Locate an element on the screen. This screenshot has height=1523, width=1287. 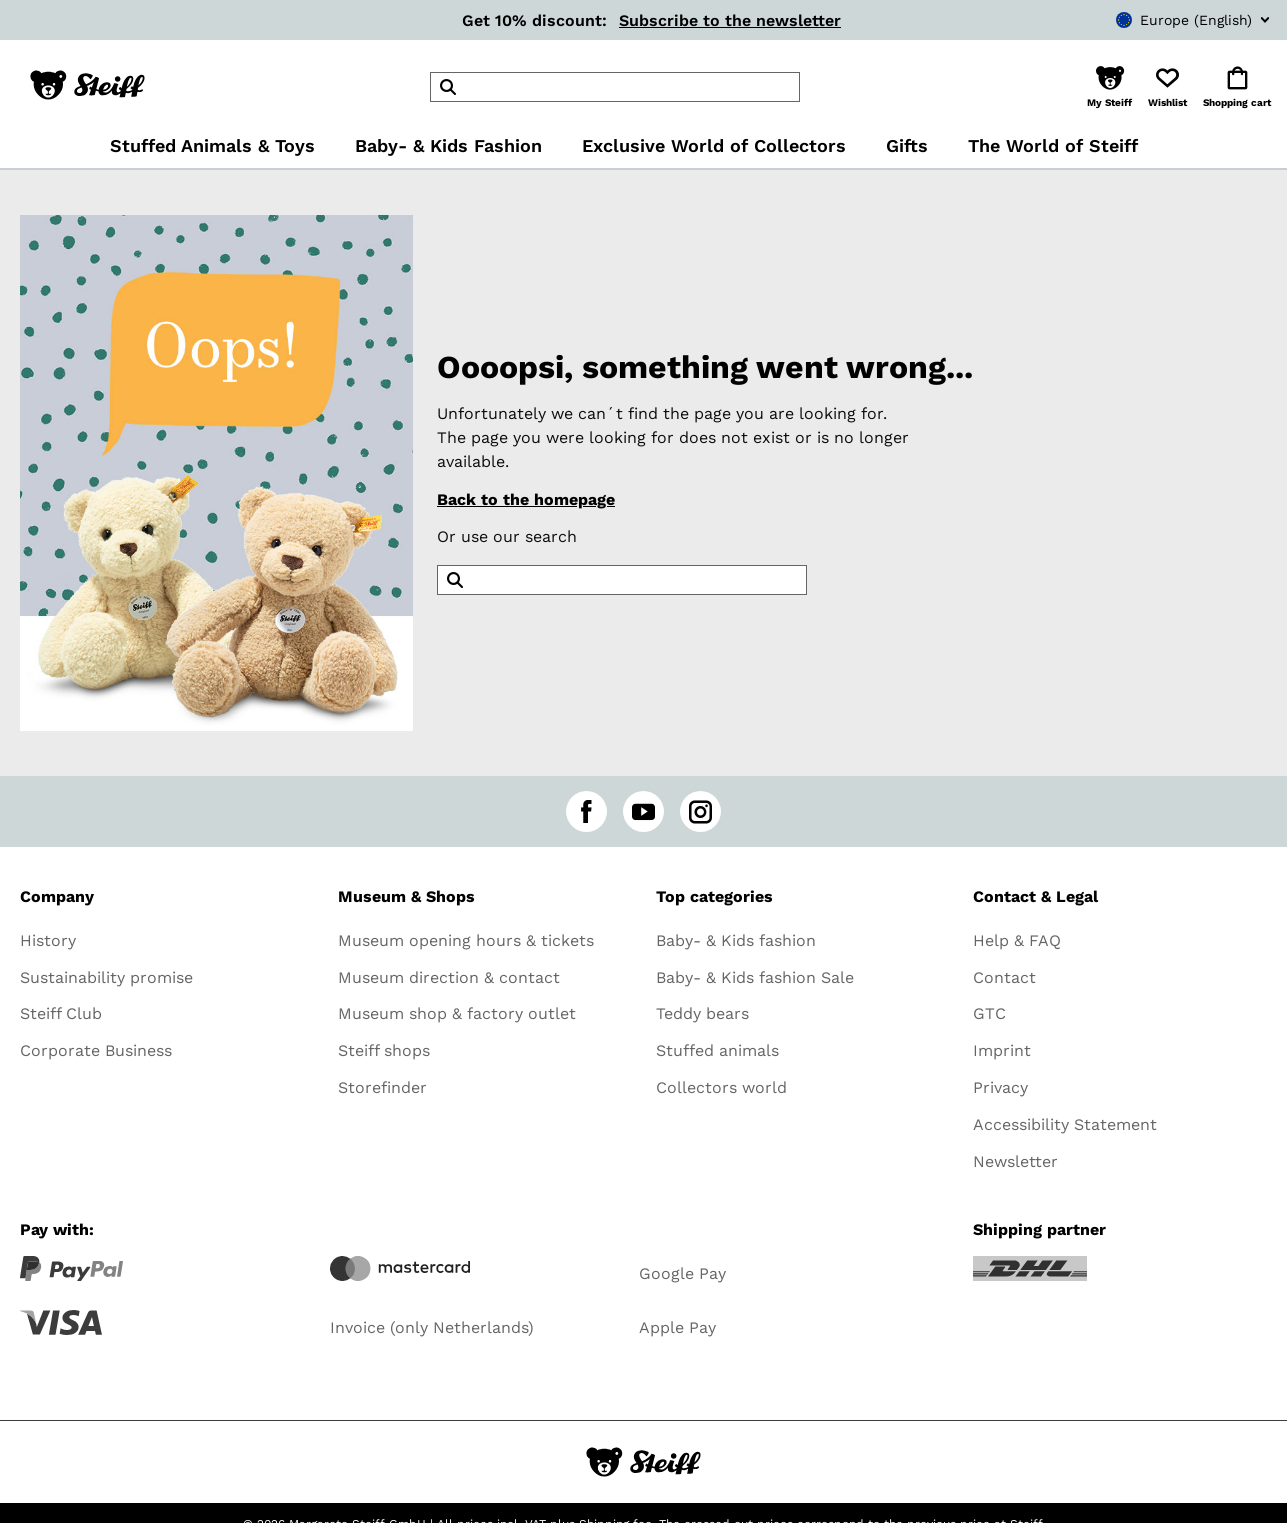
Sustainability promise is located at coordinates (106, 977).